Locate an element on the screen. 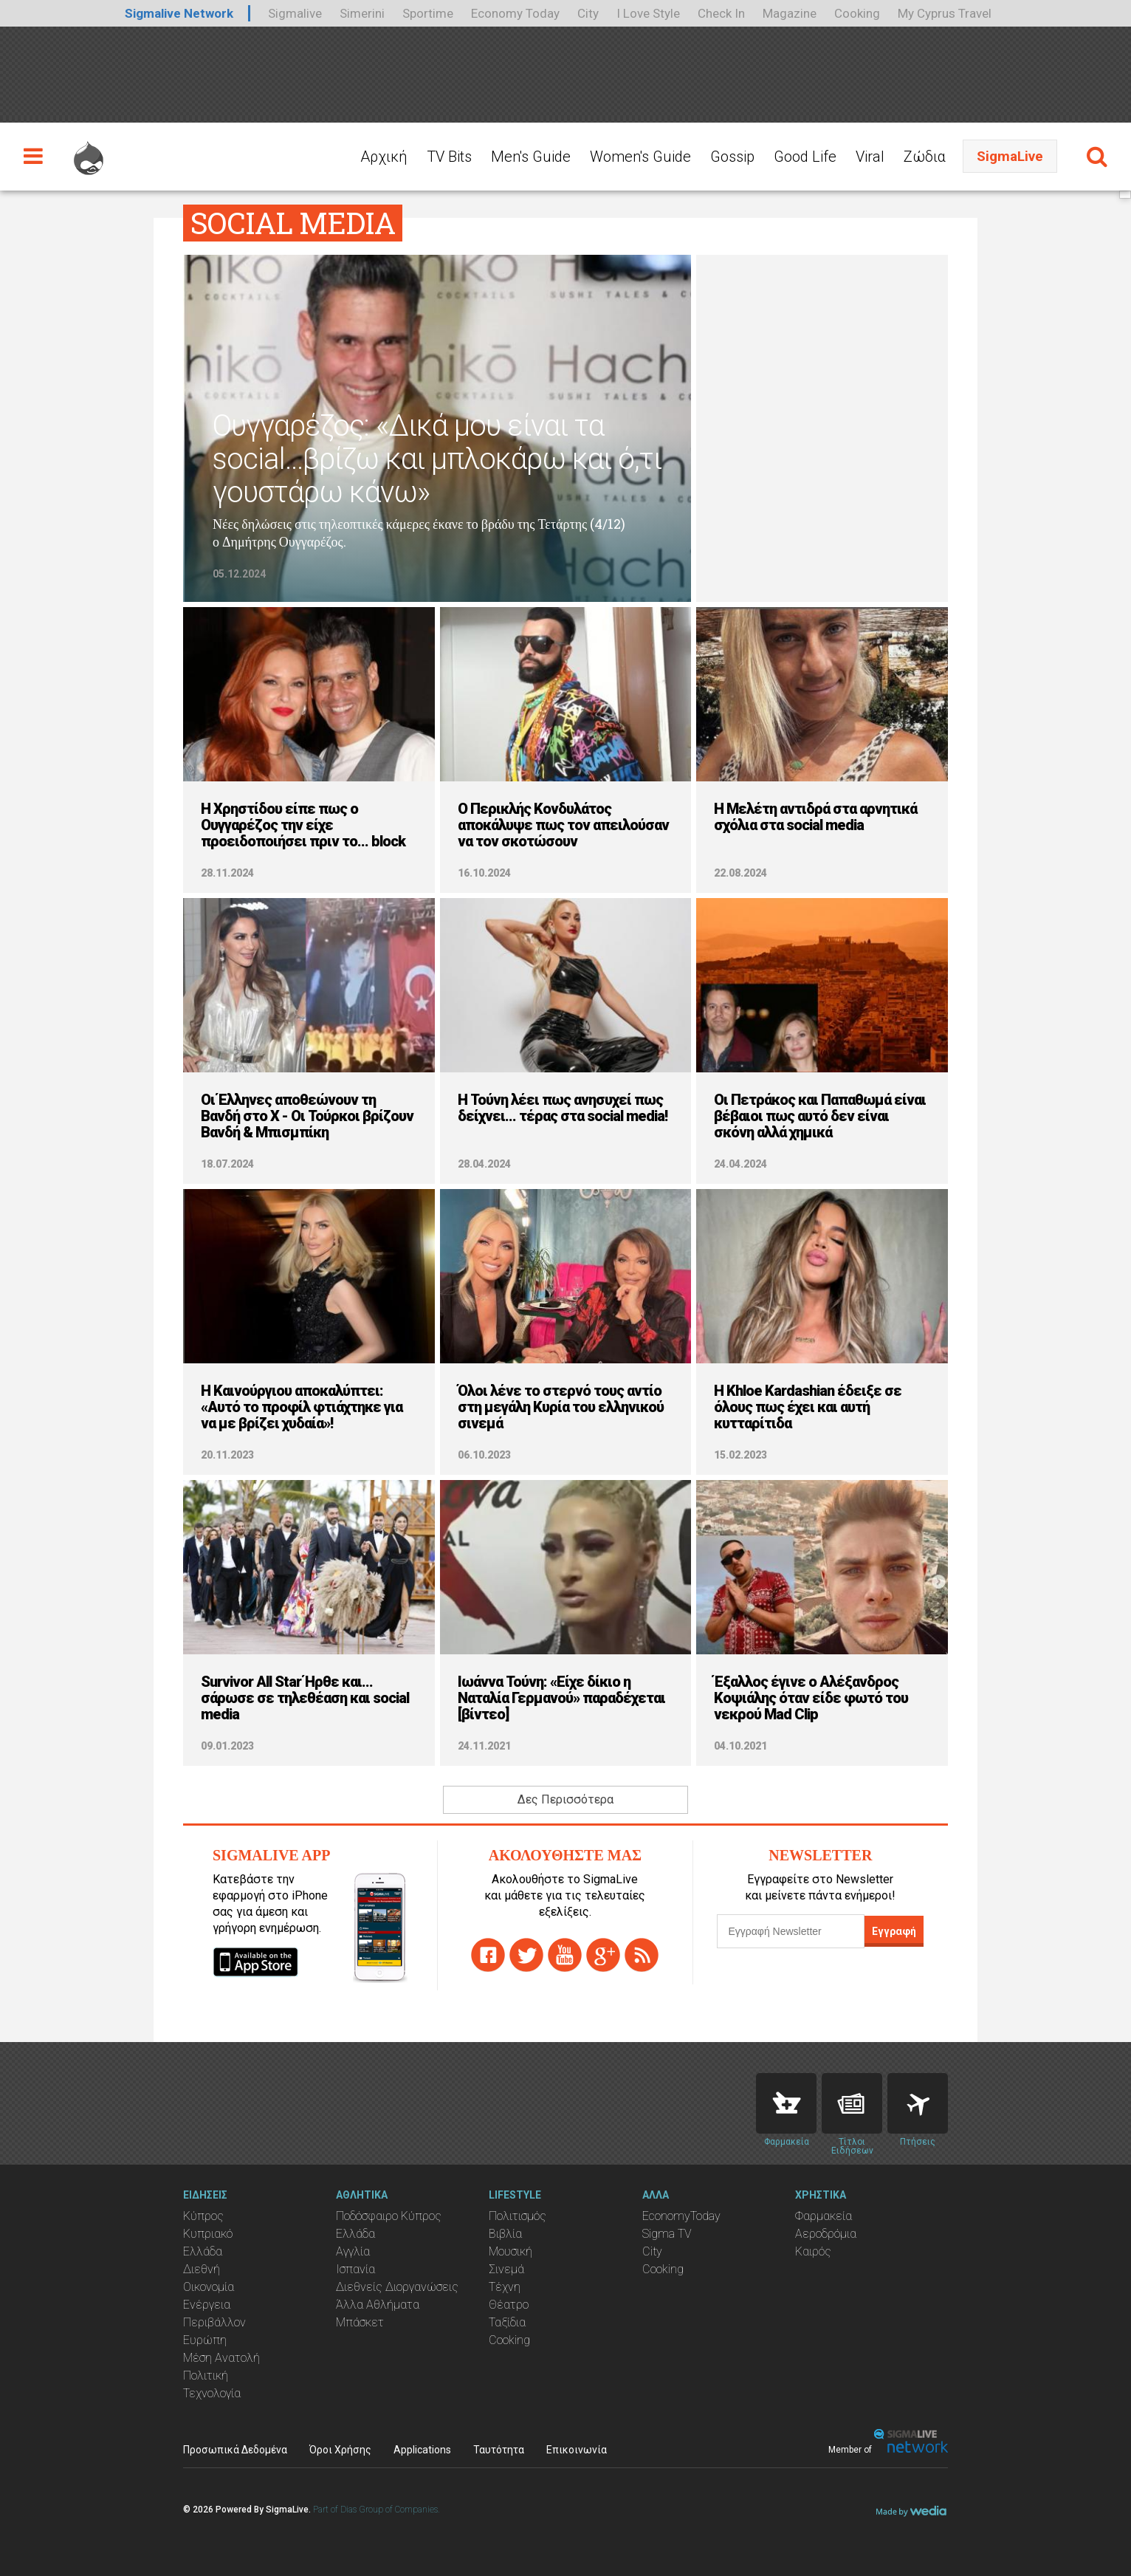 The height and width of the screenshot is (2576, 1131). twitter is located at coordinates (526, 1955).